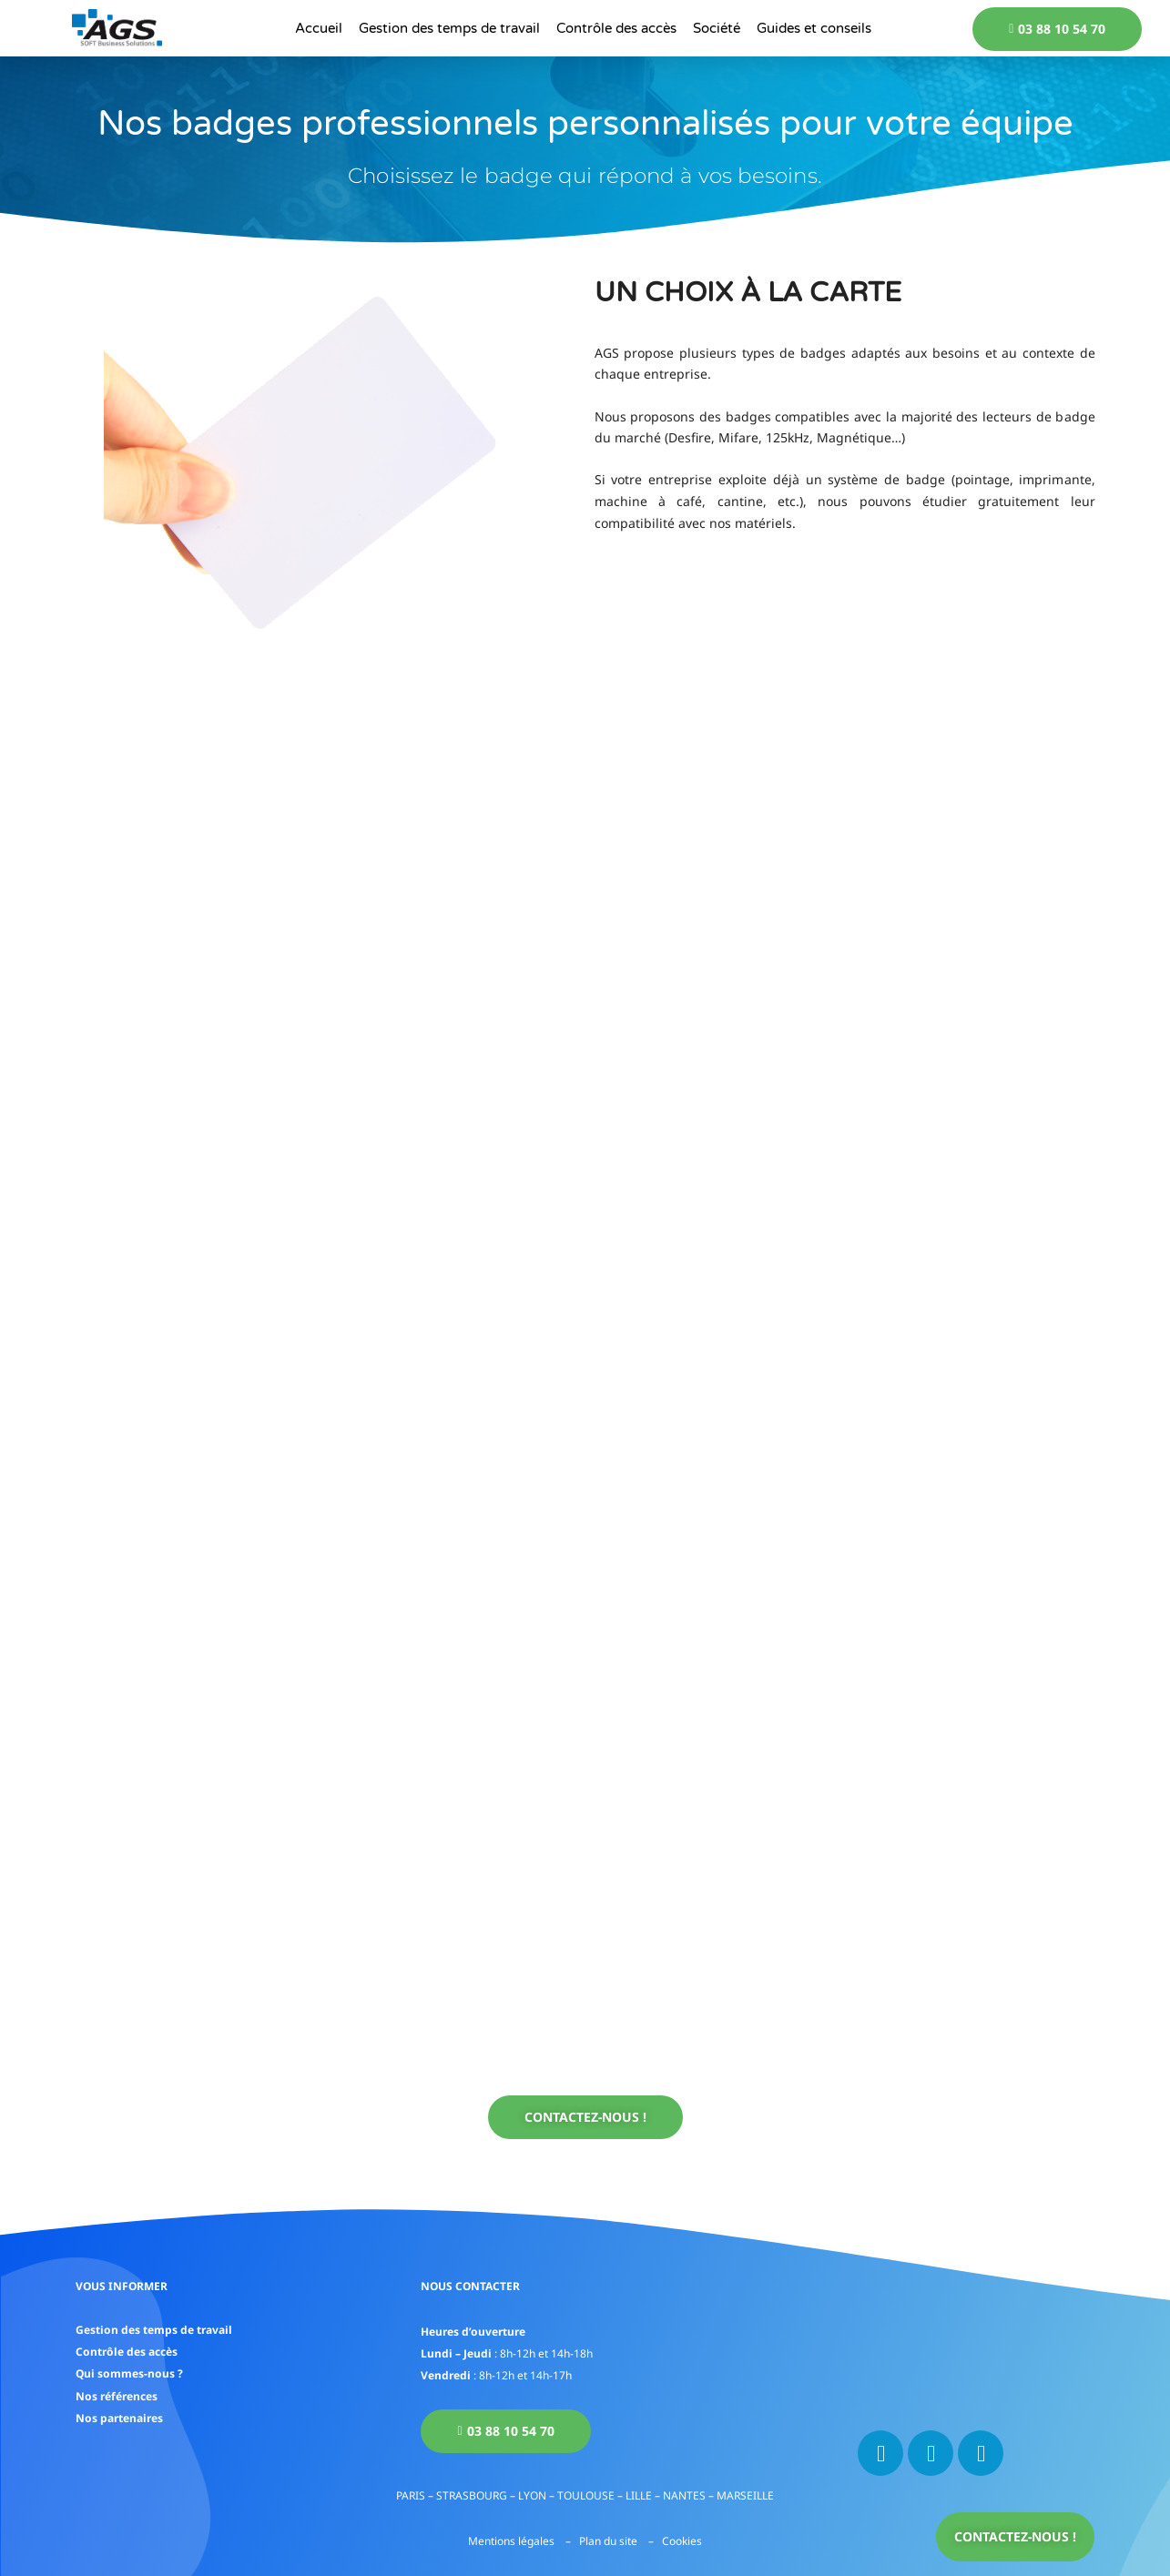 The width and height of the screenshot is (1170, 2576). I want to click on Qui sommes-nous ?, so click(129, 2372).